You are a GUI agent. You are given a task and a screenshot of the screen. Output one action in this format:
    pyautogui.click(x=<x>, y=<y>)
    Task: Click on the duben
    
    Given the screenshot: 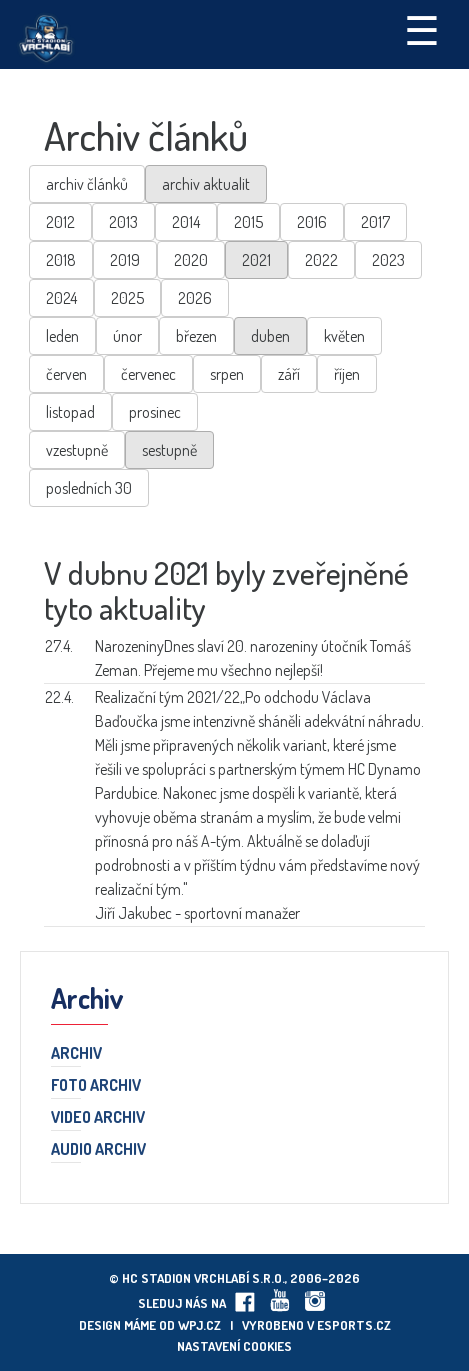 What is the action you would take?
    pyautogui.click(x=270, y=336)
    